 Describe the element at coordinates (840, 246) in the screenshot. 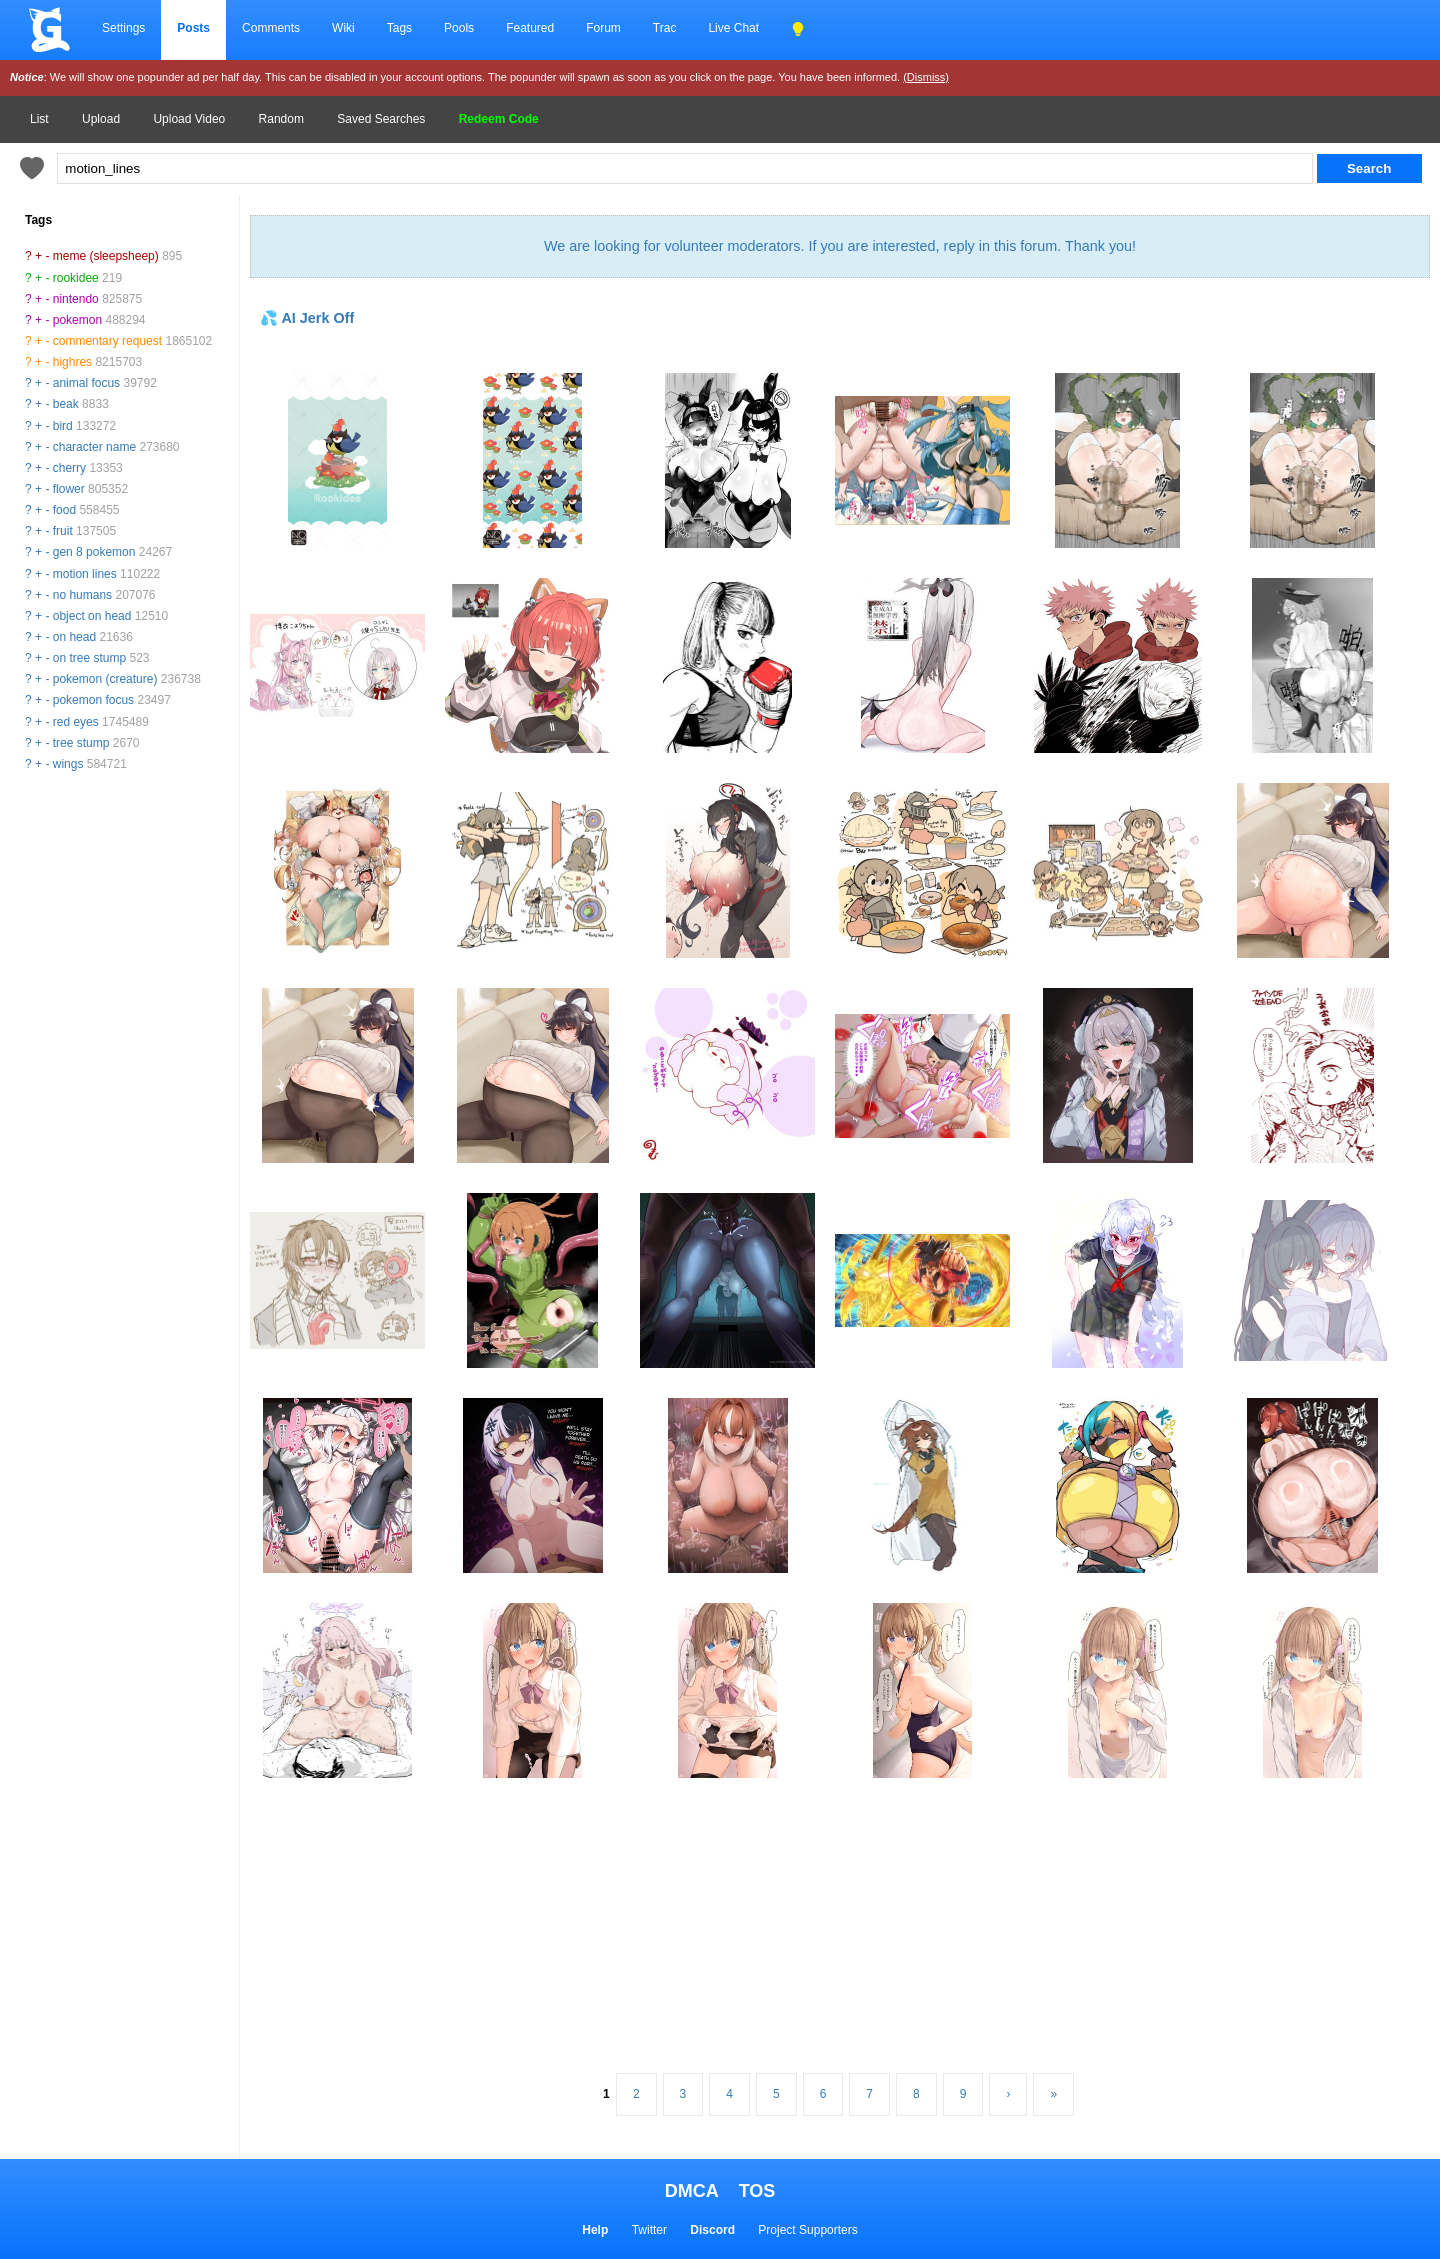

I see `We are looking for volunteer moderators. If you are interested, reply in this forum. Thank you!` at that location.